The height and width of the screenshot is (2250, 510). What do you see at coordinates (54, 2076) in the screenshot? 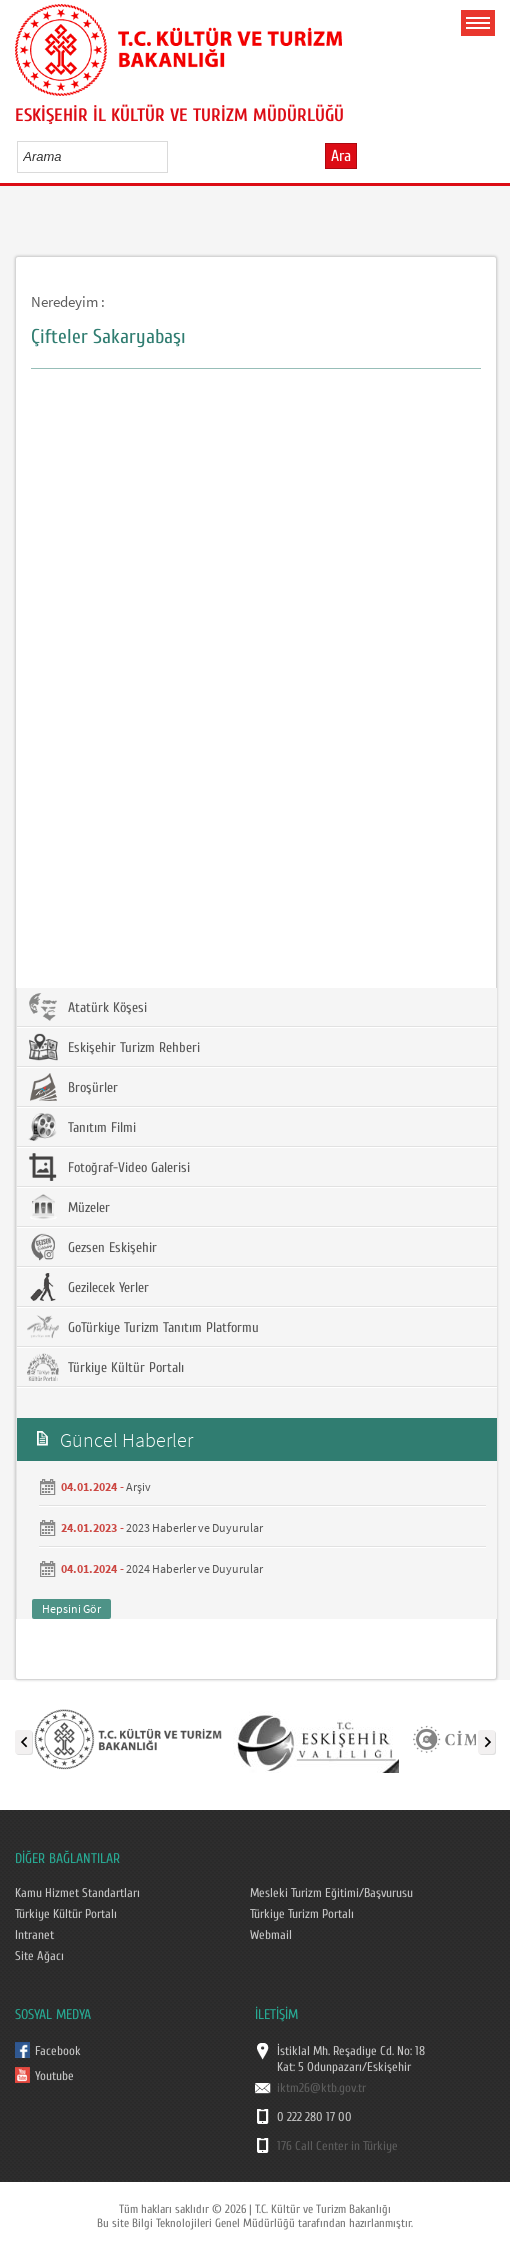
I see `Youtube` at bounding box center [54, 2076].